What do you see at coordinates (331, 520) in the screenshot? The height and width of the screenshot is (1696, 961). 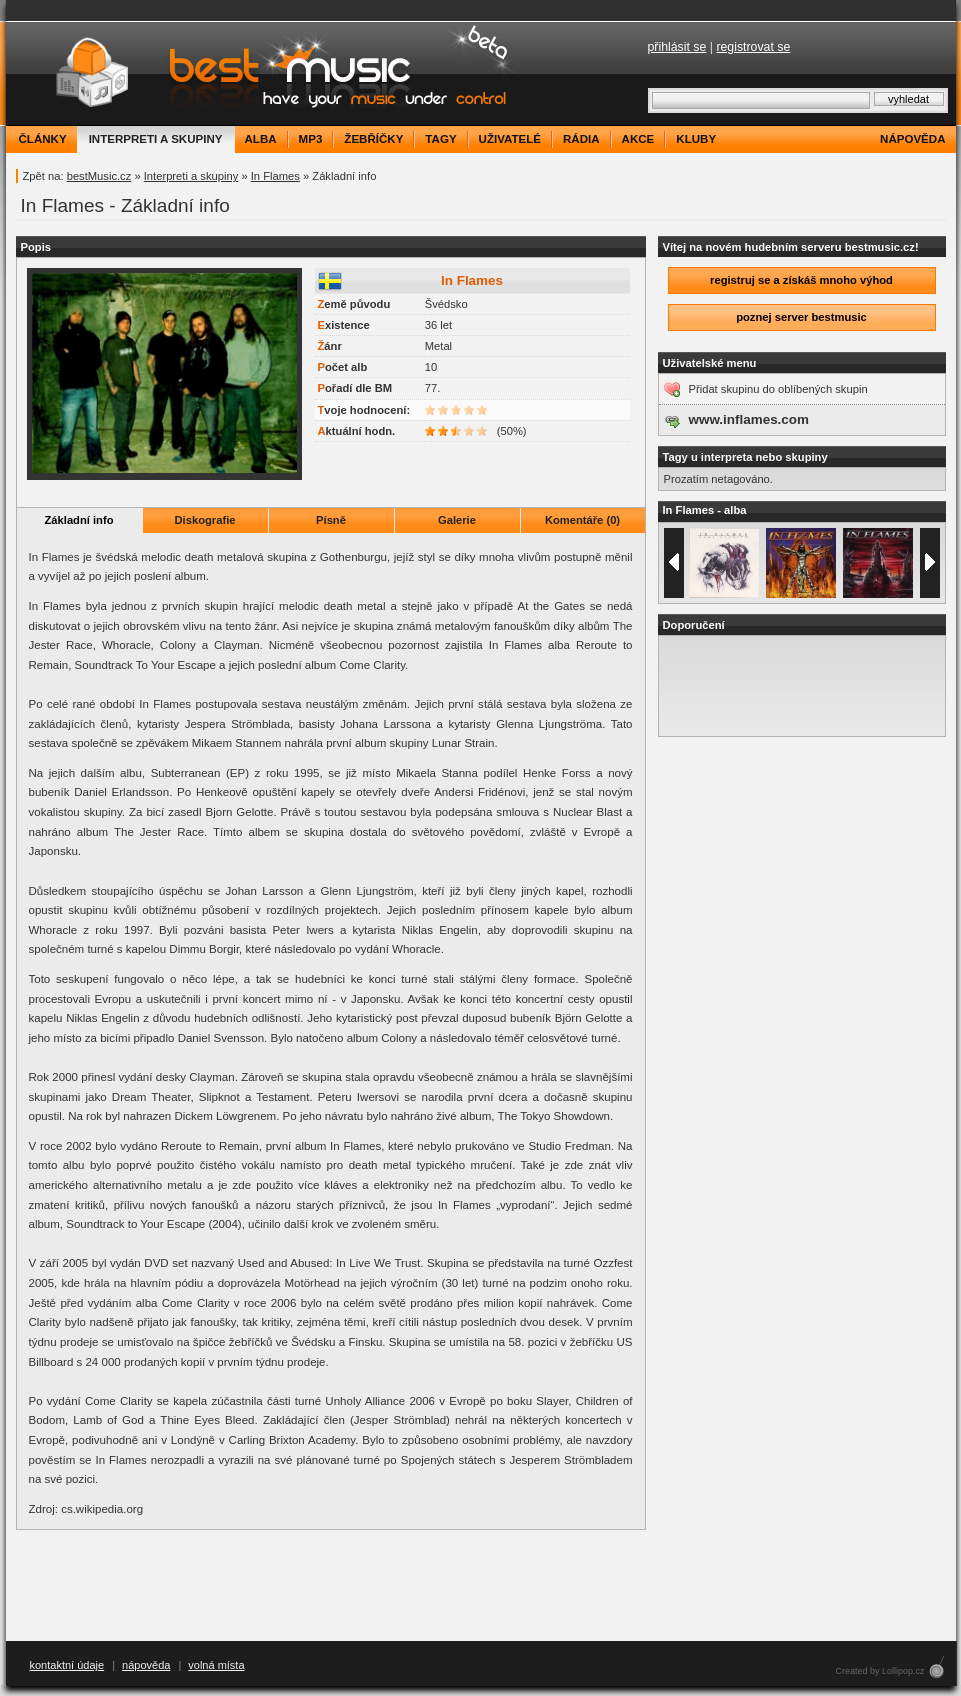 I see `Písně` at bounding box center [331, 520].